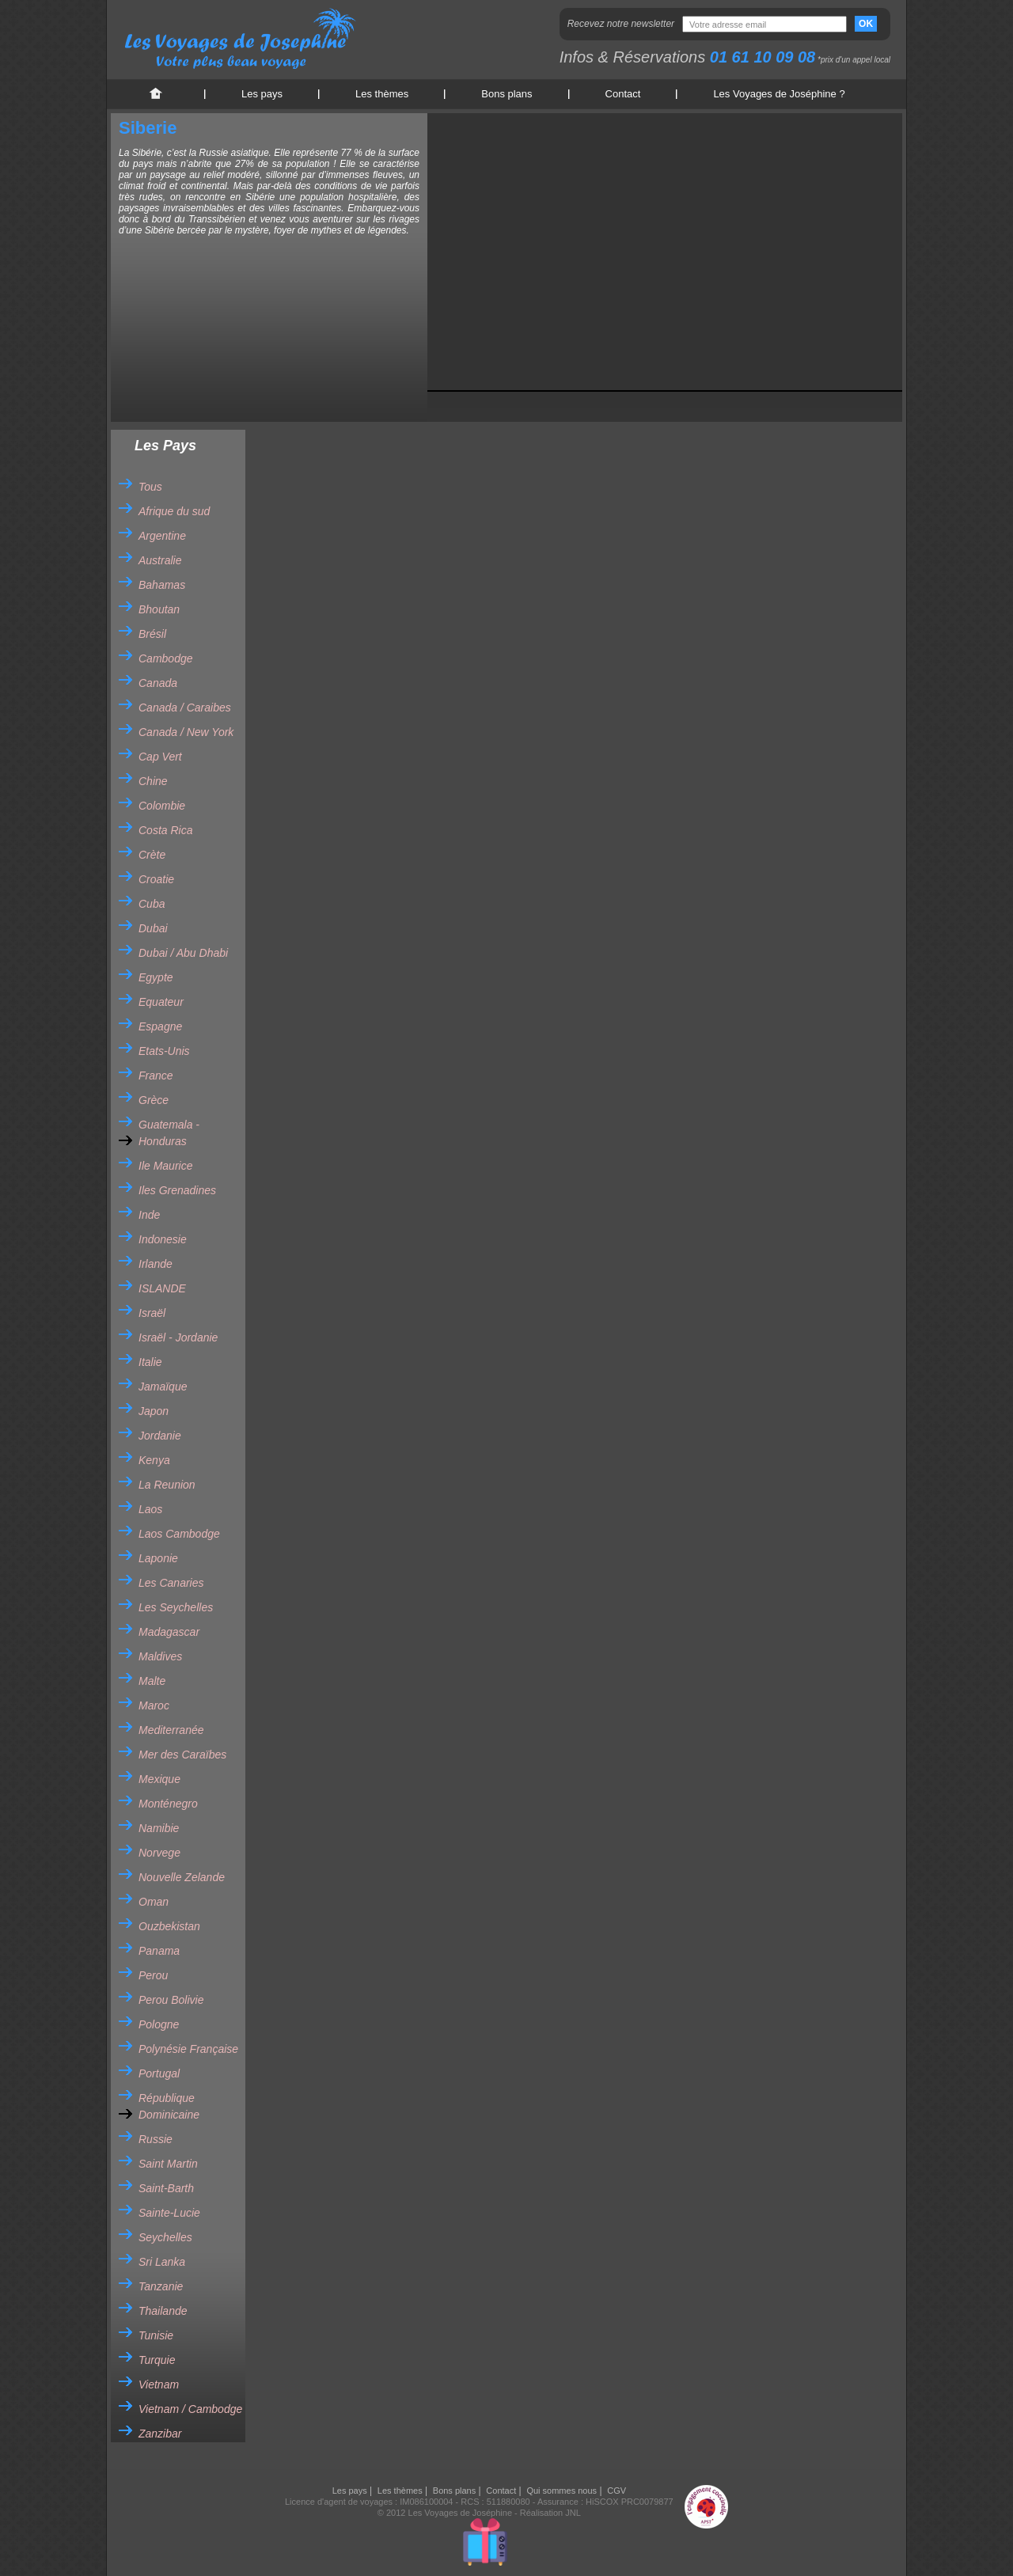 The height and width of the screenshot is (2576, 1013). I want to click on Mediterranée, so click(171, 1730).